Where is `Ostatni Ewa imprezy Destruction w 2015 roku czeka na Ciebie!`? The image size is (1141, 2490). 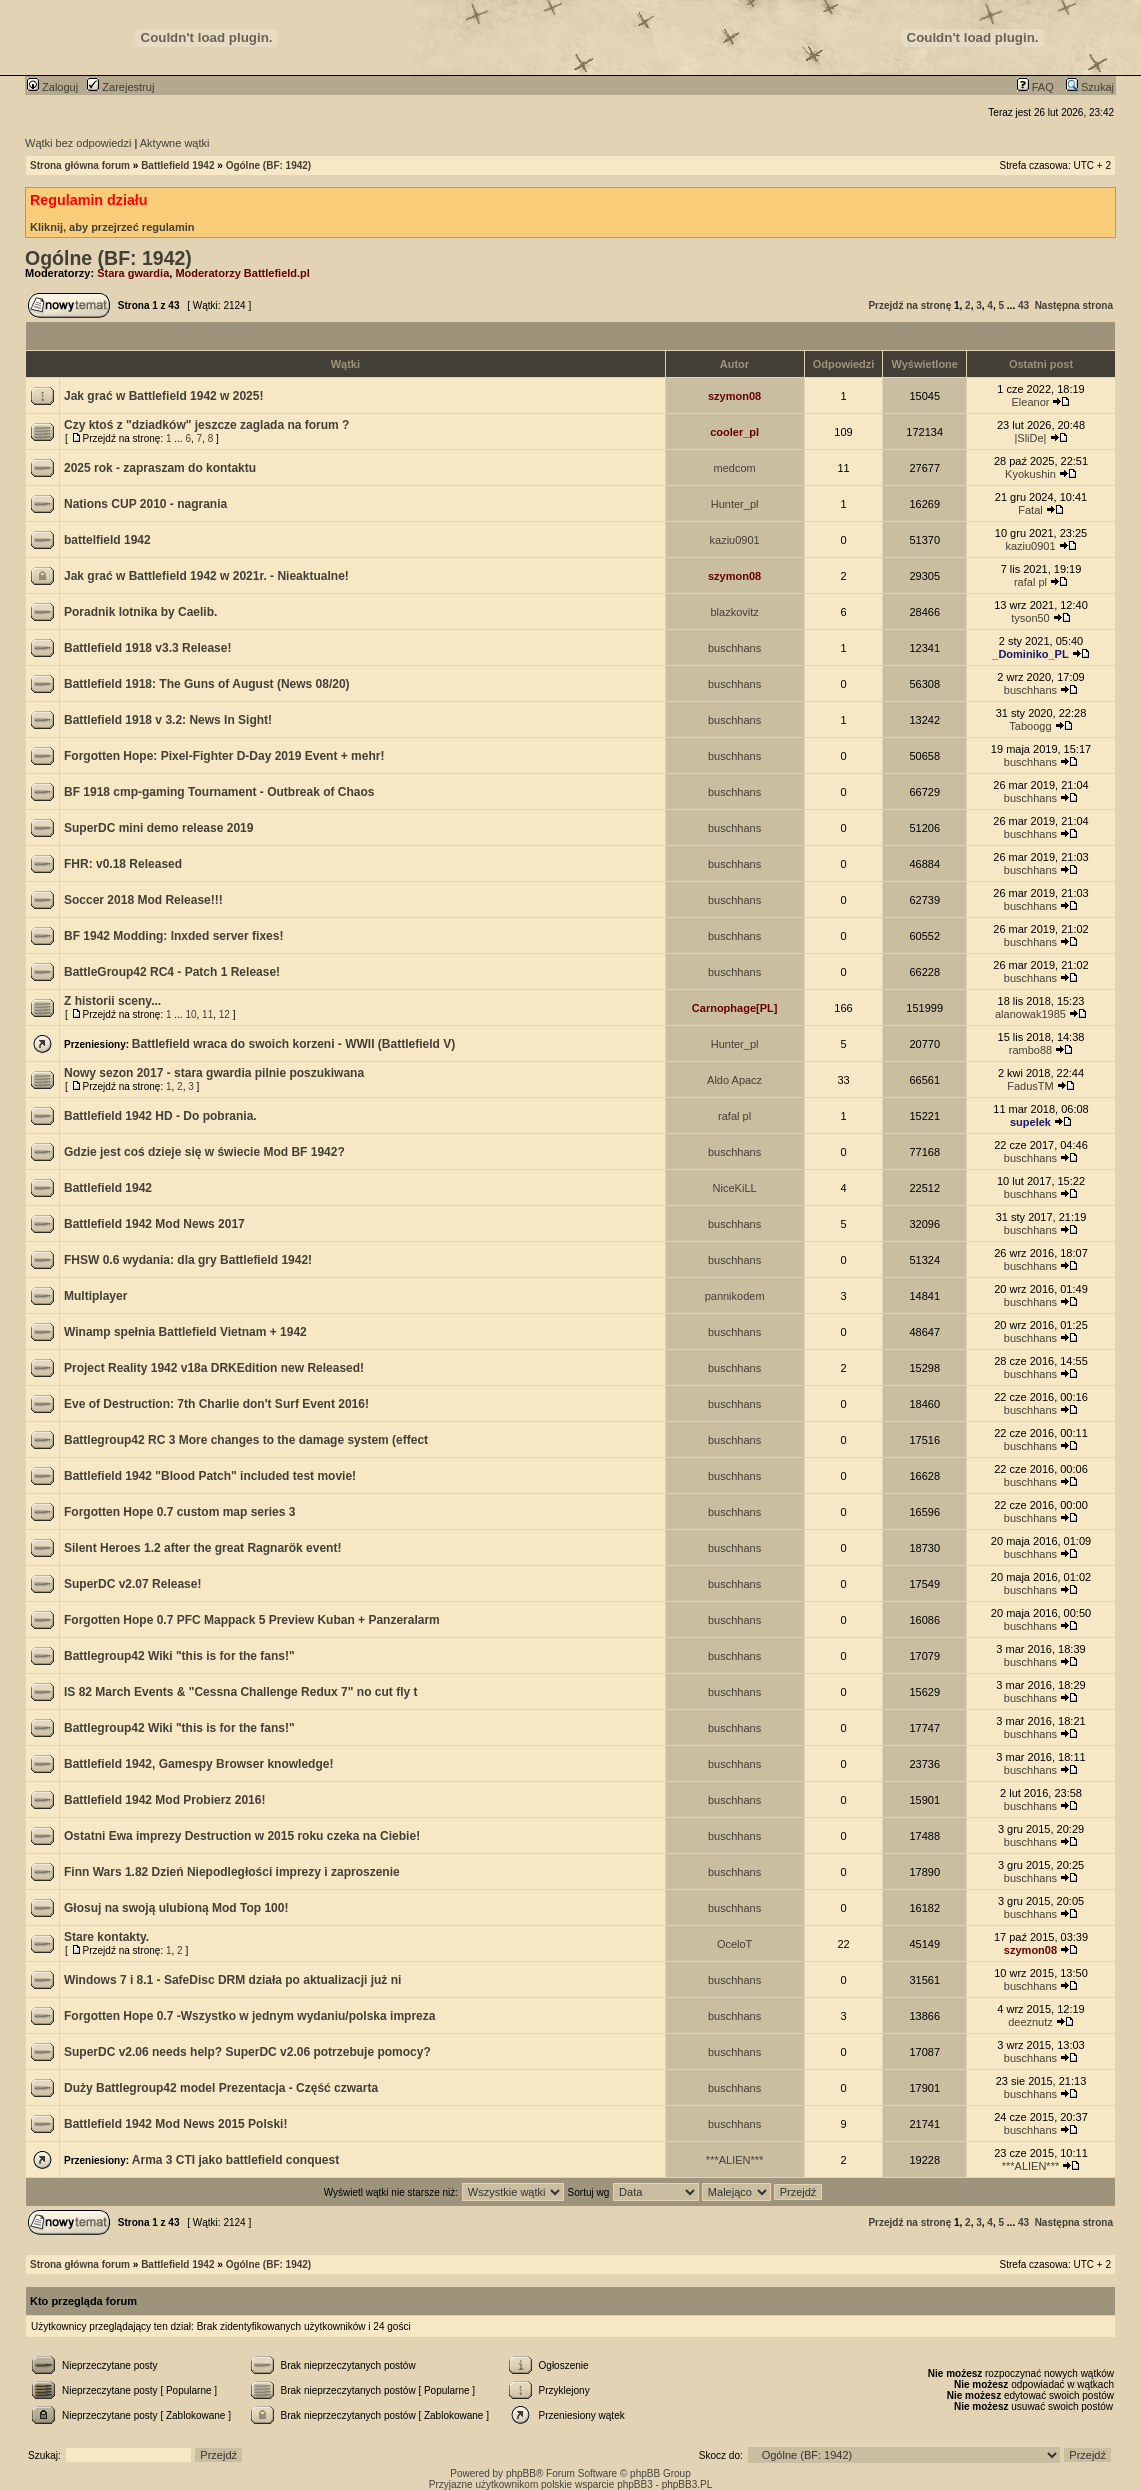
Ostatni Ewa imprezy Destruction w 2015 roku czeka na Ciebie! is located at coordinates (242, 1836).